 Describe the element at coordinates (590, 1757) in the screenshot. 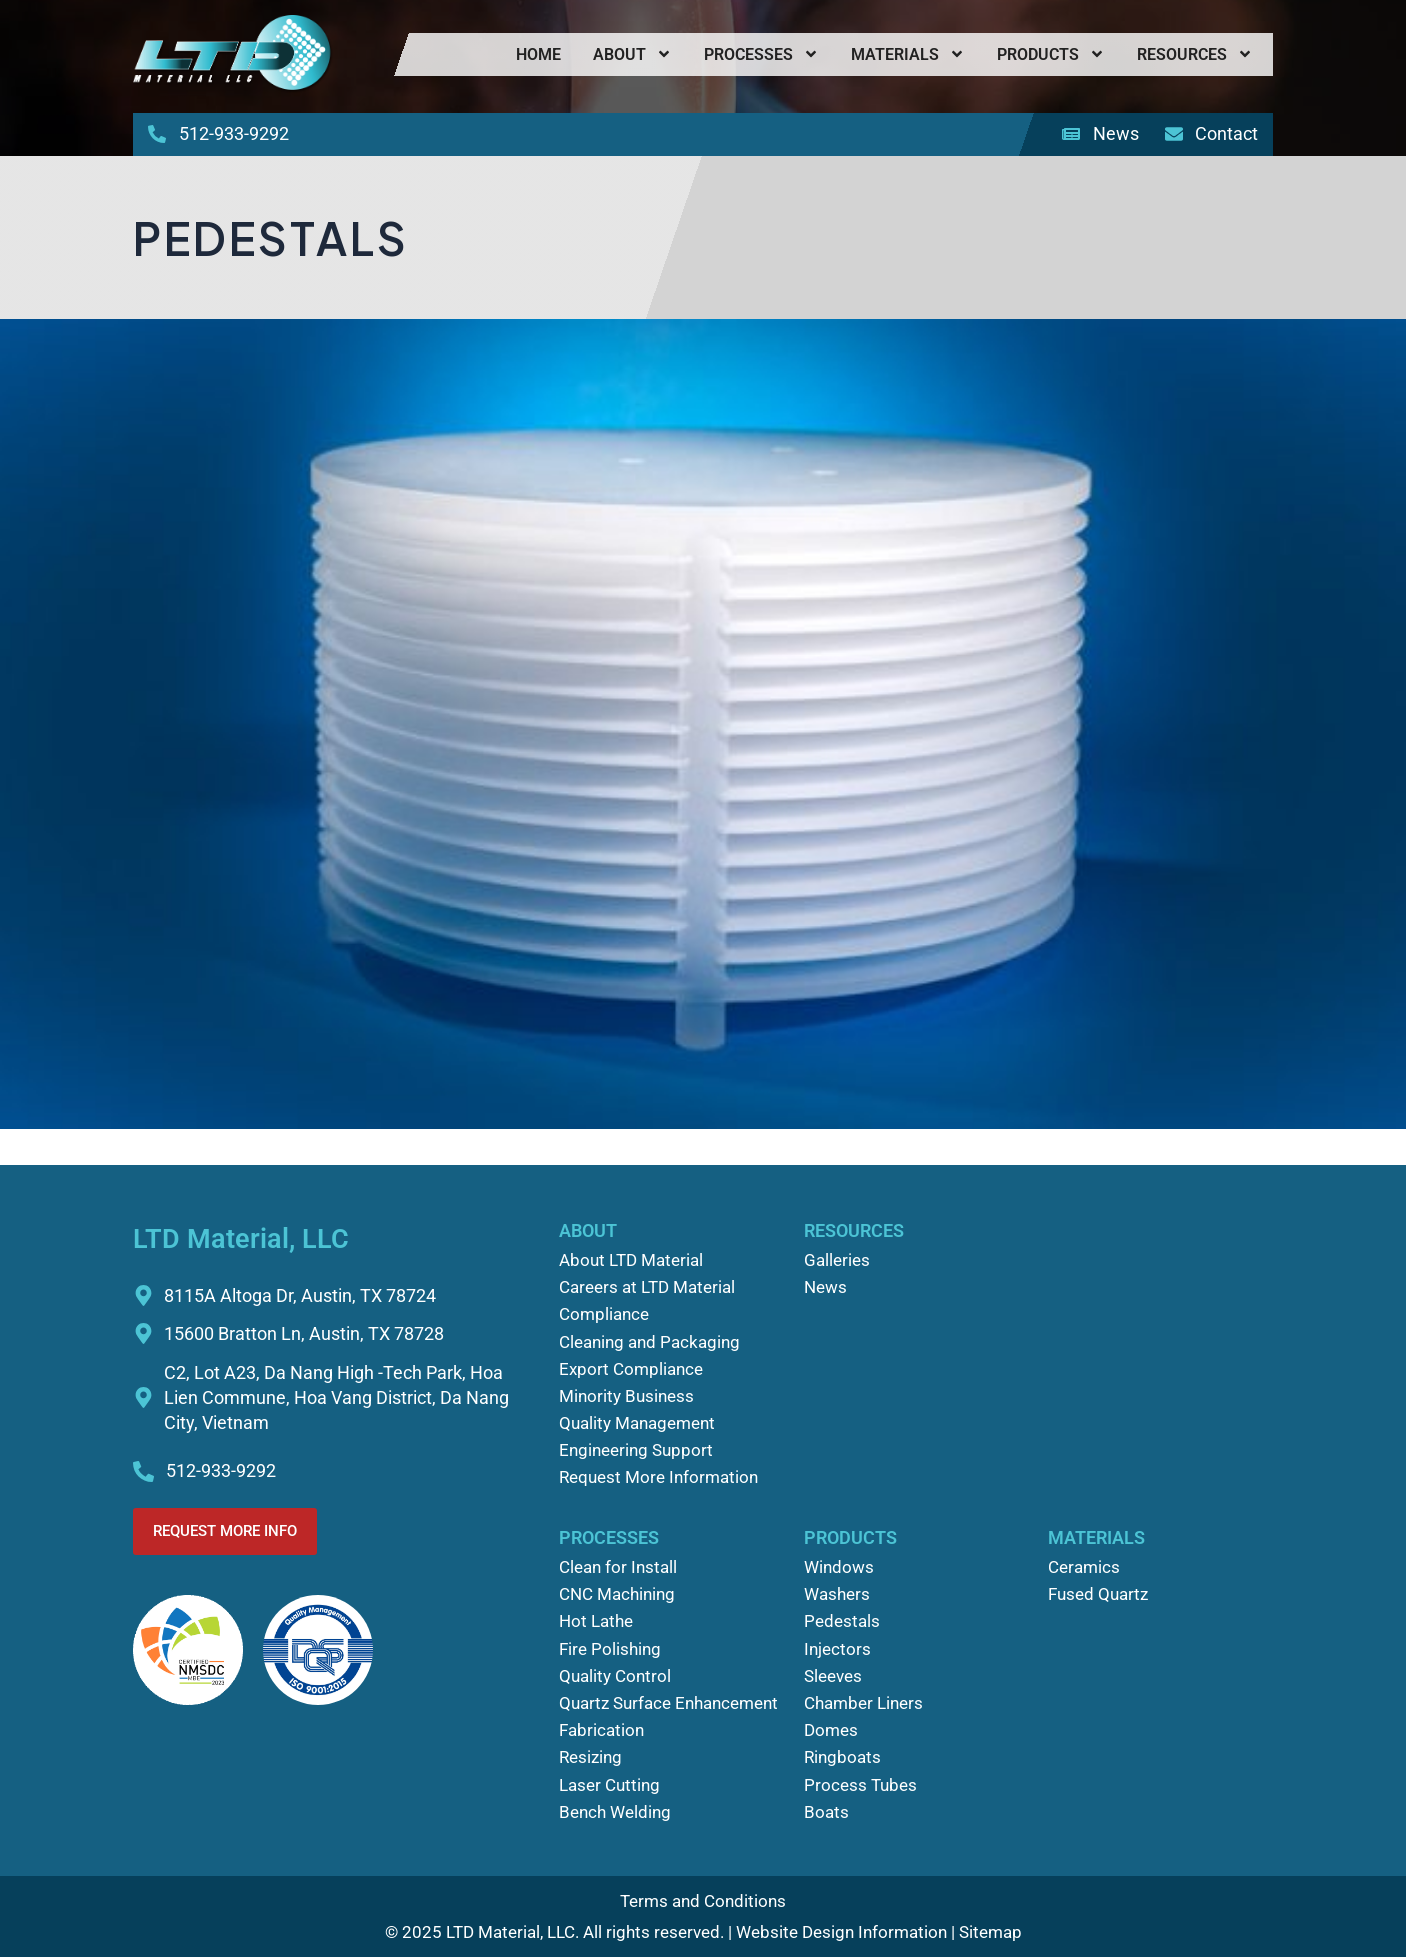

I see `Resizing` at that location.